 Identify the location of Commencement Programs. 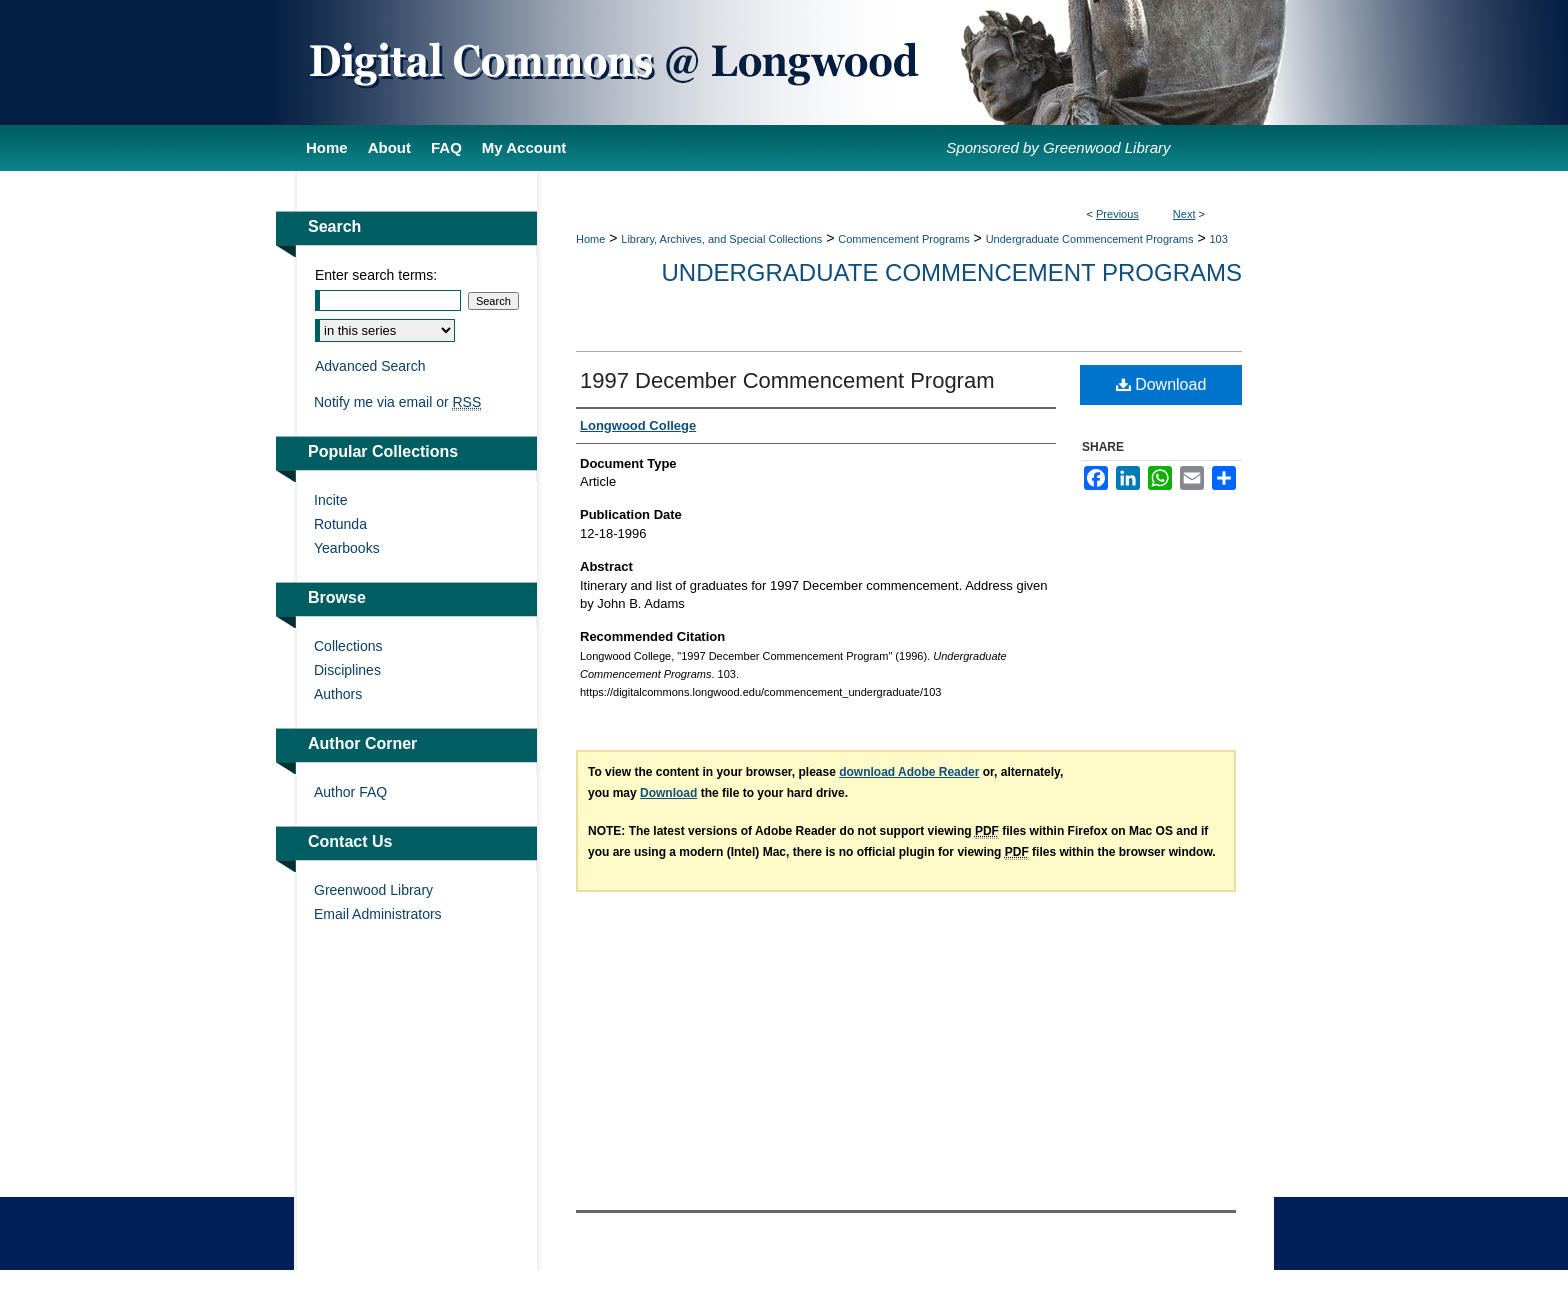
(903, 239).